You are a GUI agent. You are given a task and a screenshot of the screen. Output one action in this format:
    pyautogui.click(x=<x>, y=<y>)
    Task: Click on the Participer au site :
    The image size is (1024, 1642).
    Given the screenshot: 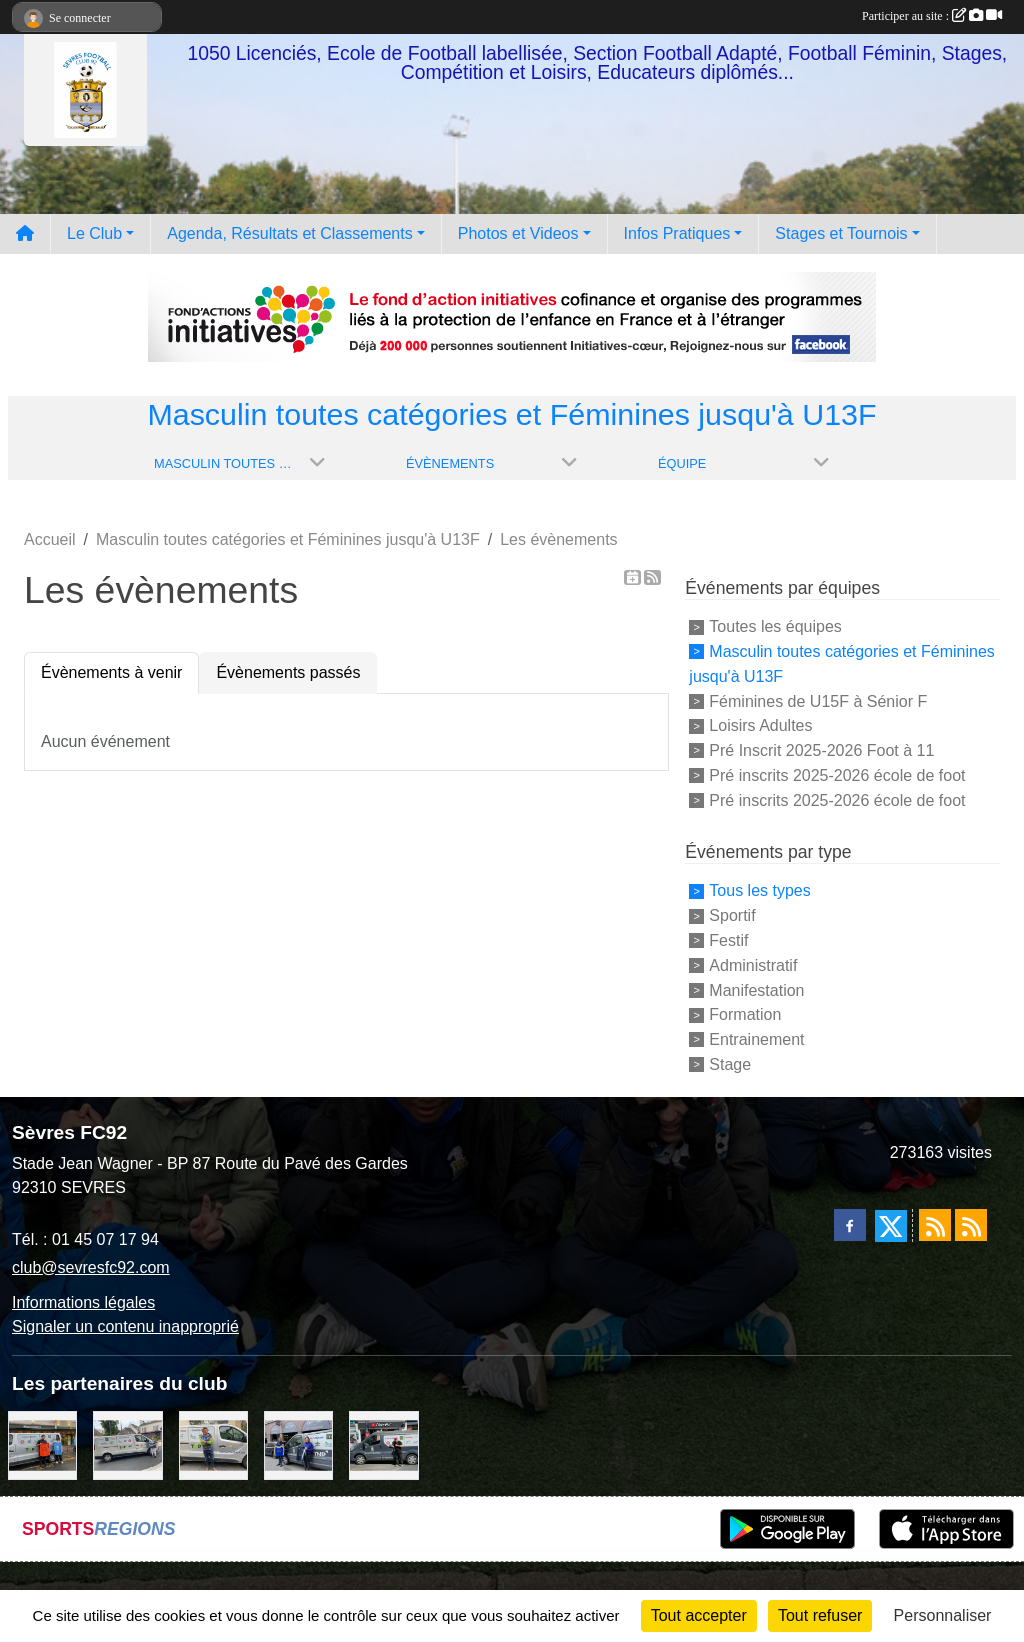 What is the action you would take?
    pyautogui.click(x=932, y=16)
    